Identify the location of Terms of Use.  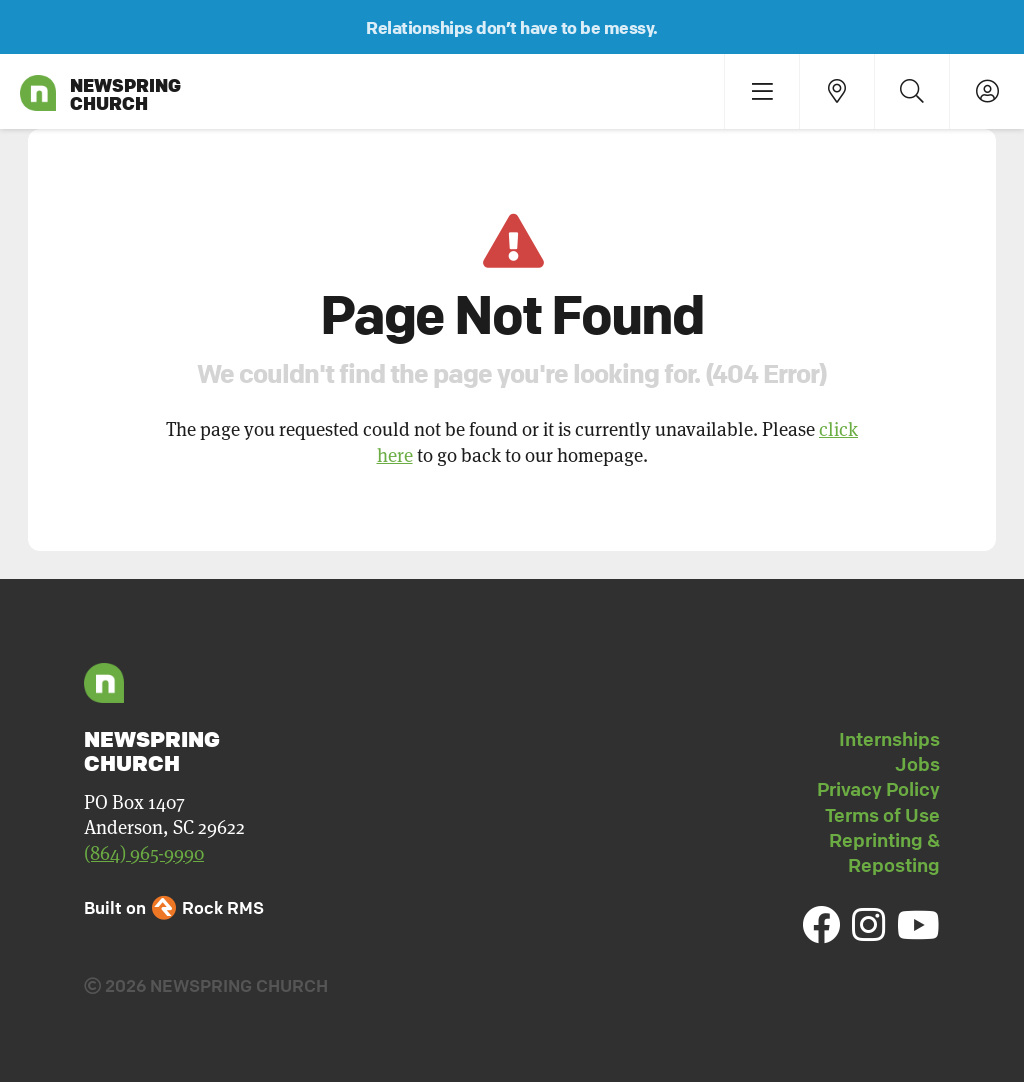
(882, 815).